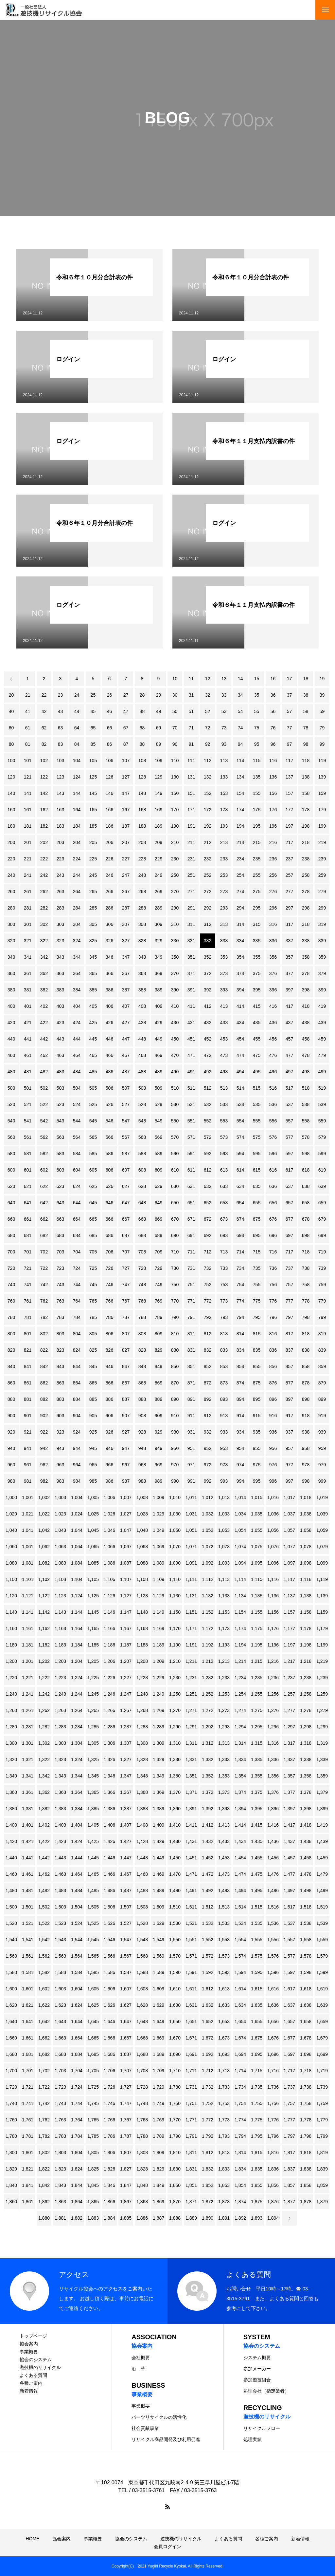 This screenshot has width=335, height=2576. Describe the element at coordinates (191, 2136) in the screenshot. I see `1,791` at that location.